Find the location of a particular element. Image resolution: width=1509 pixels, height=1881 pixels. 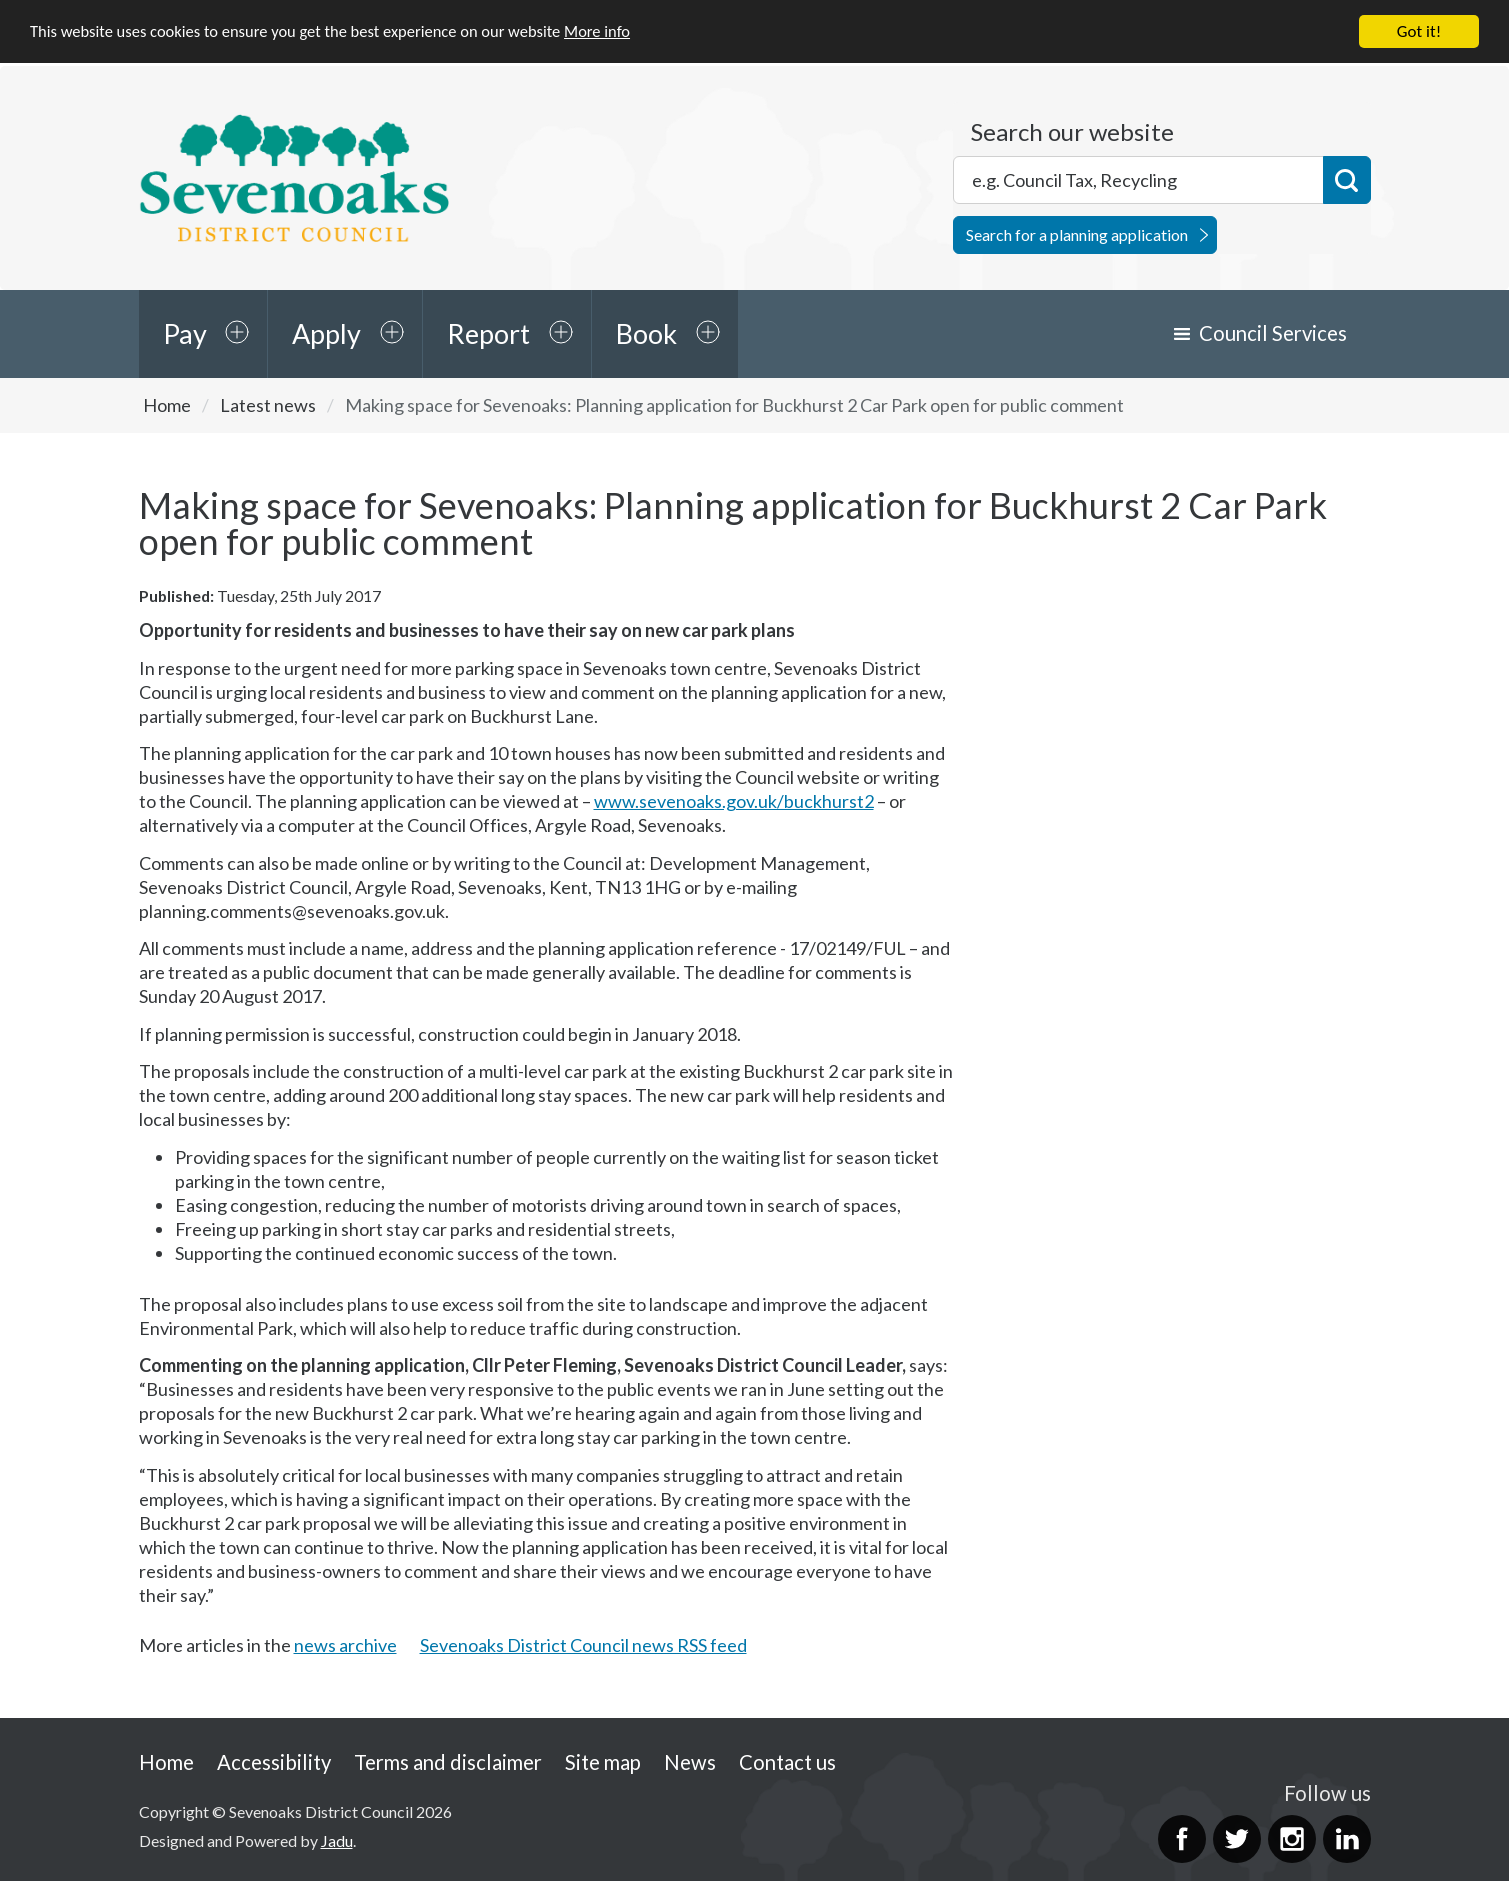

Twitter is located at coordinates (1237, 1839).